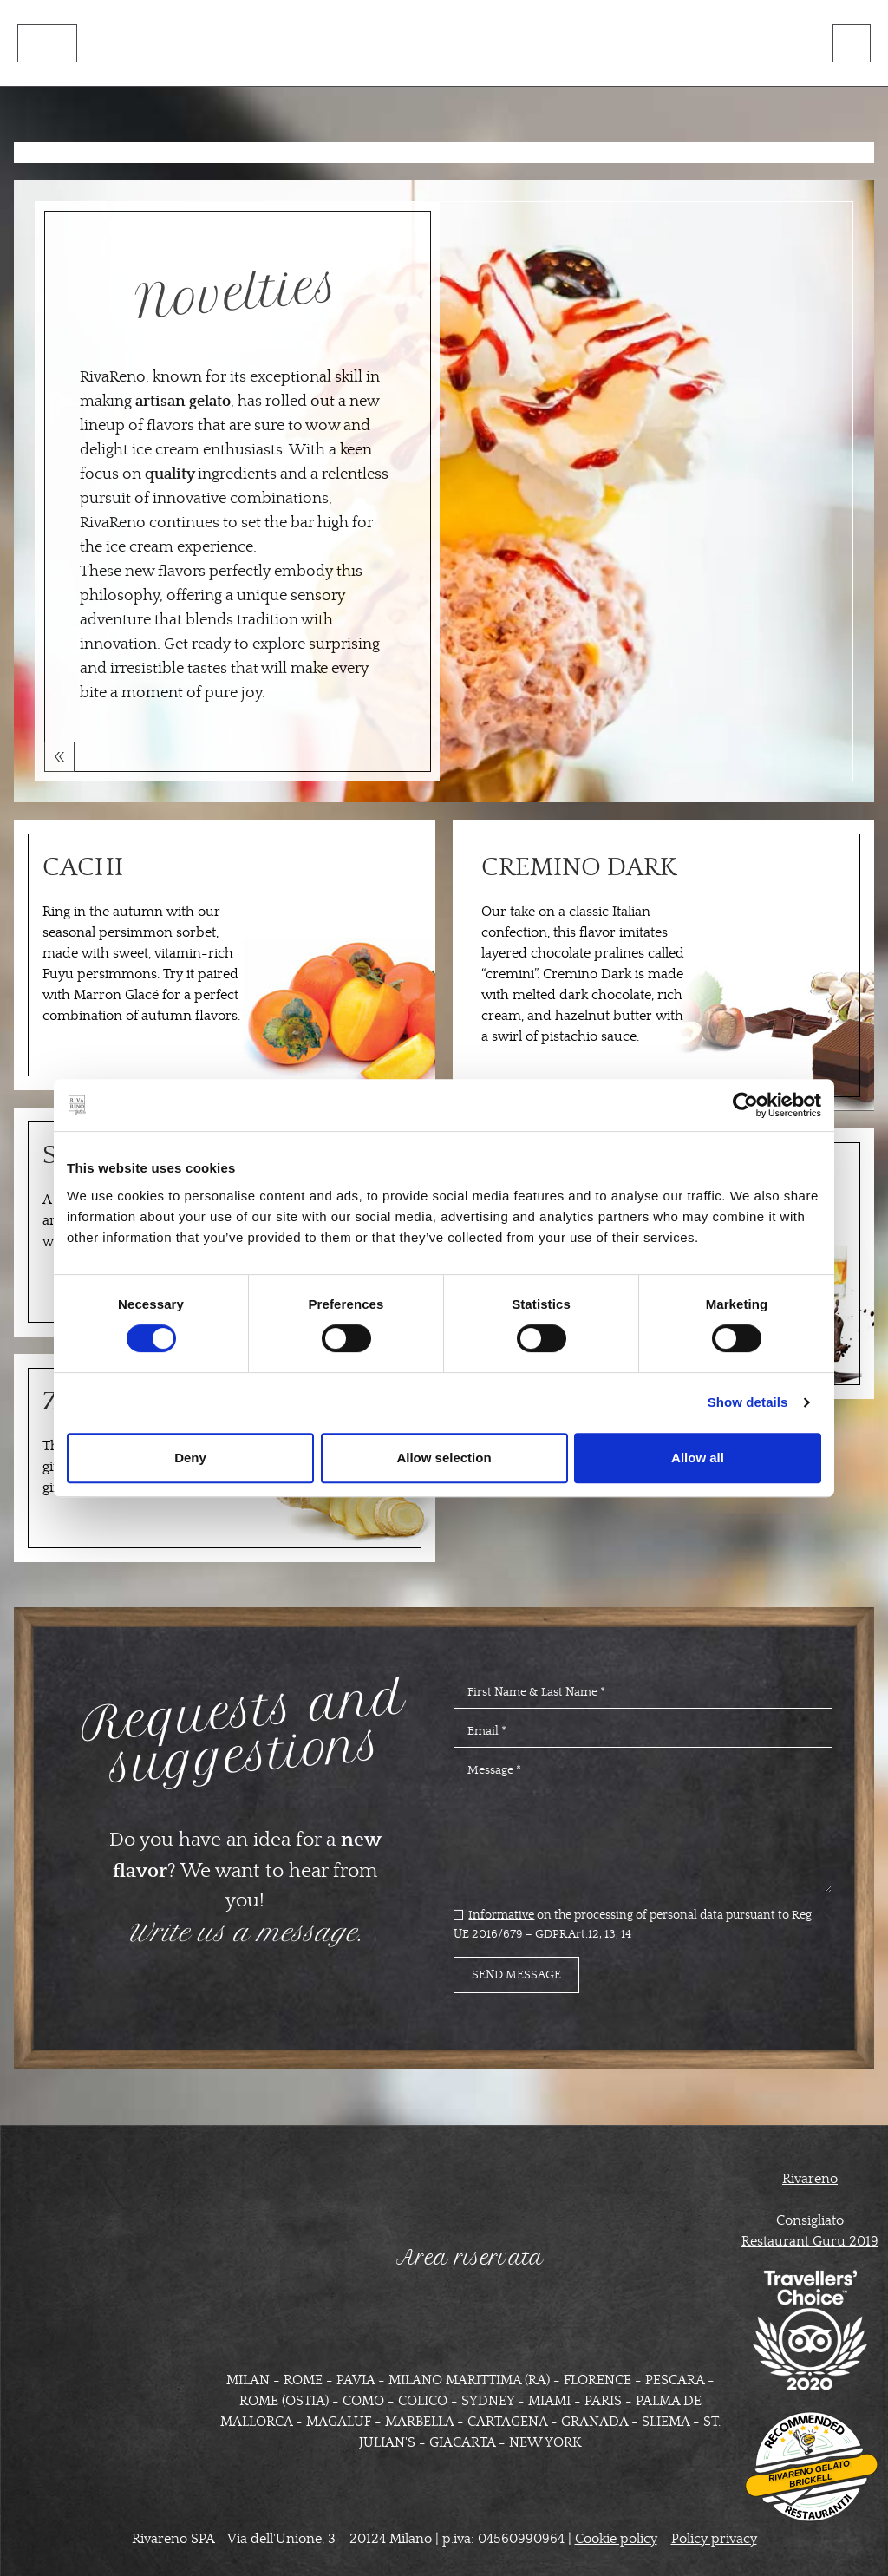 The height and width of the screenshot is (2576, 888). What do you see at coordinates (501, 1914) in the screenshot?
I see `Informative` at bounding box center [501, 1914].